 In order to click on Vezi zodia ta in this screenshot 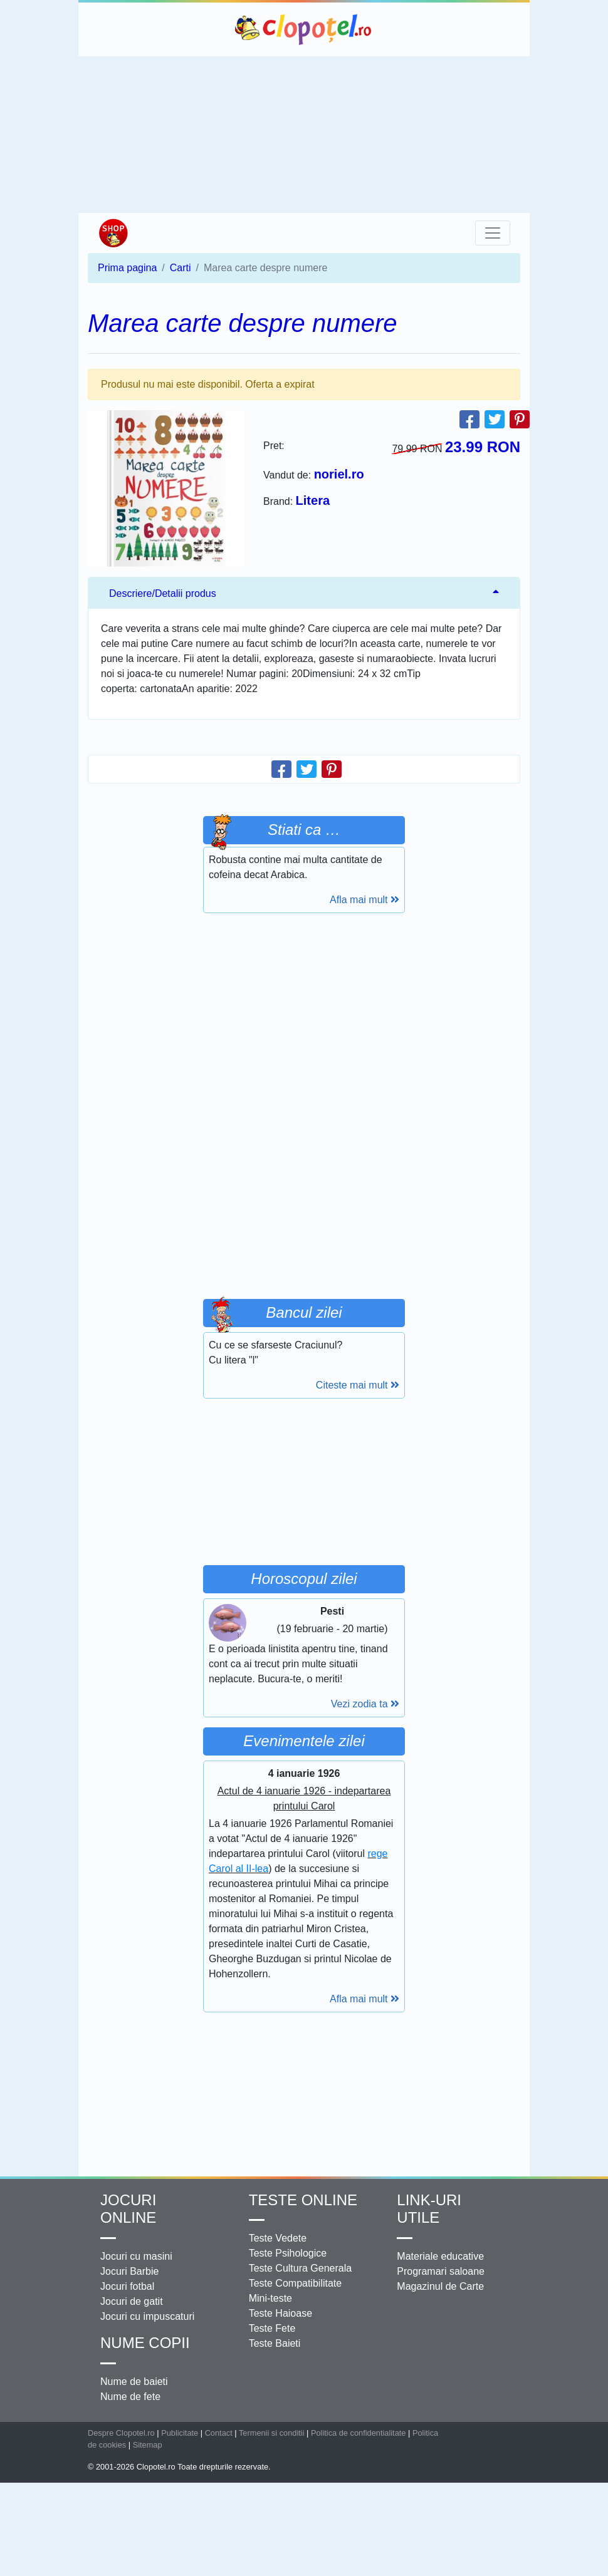, I will do `click(365, 1704)`.